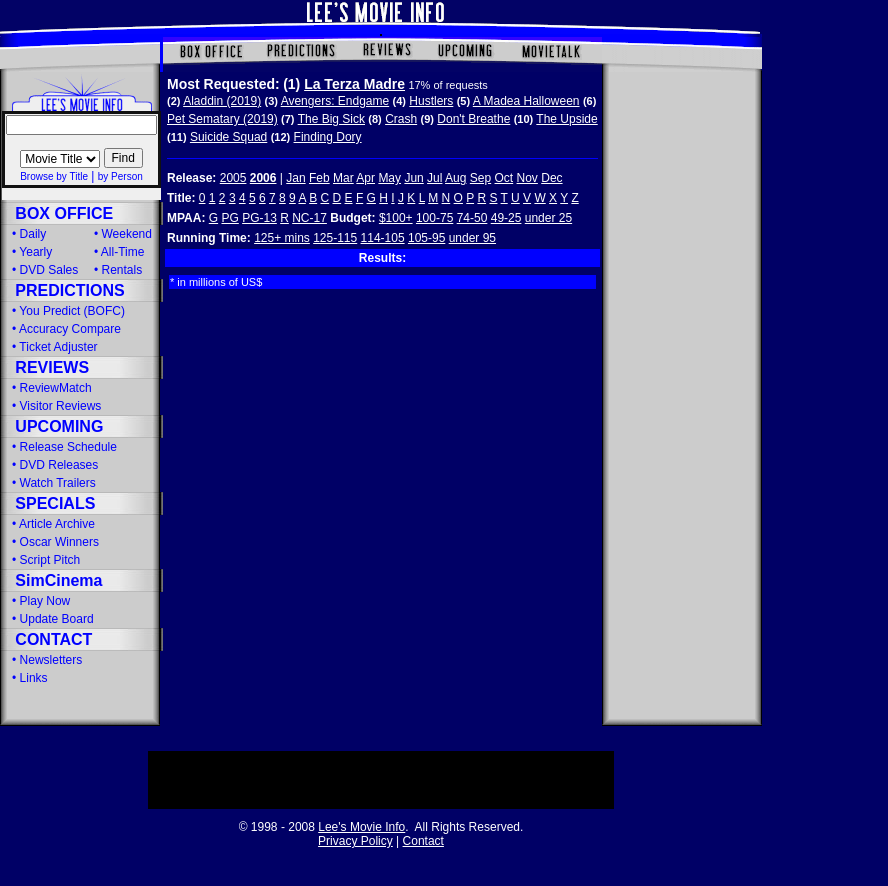 The width and height of the screenshot is (888, 886). Describe the element at coordinates (472, 218) in the screenshot. I see `74-50` at that location.